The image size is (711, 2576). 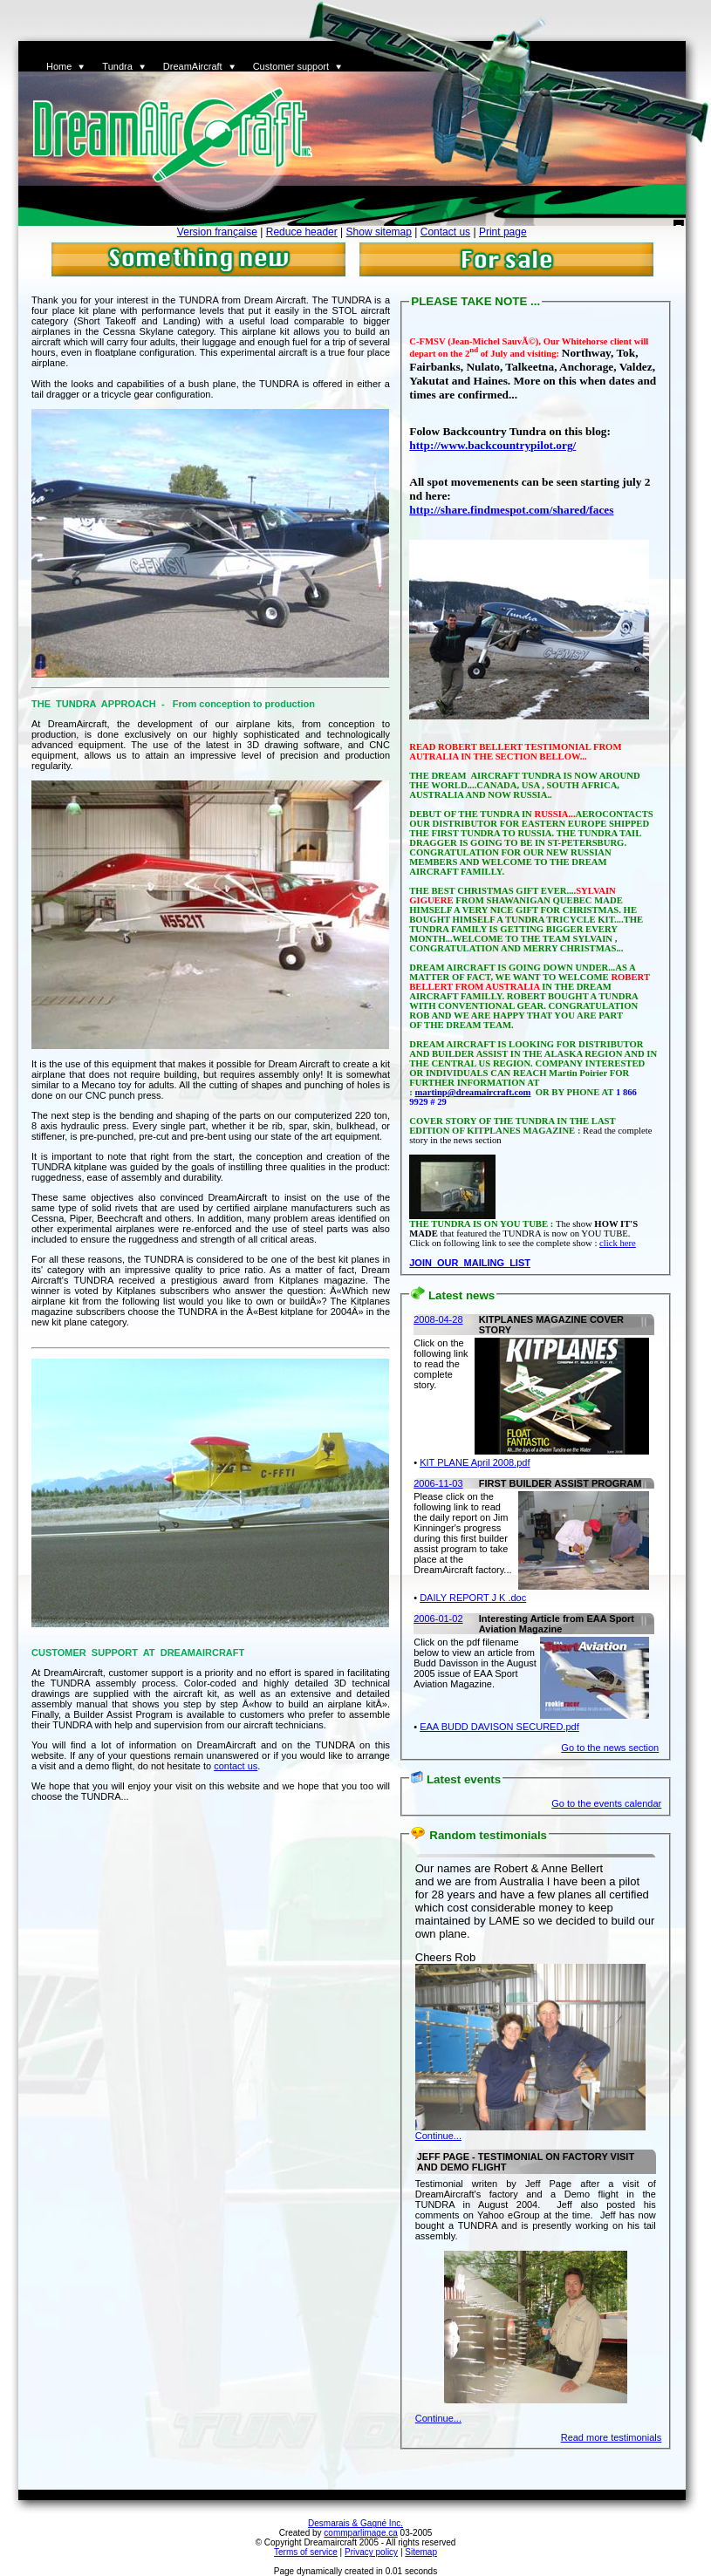 I want to click on DreamAircraft, so click(x=192, y=66).